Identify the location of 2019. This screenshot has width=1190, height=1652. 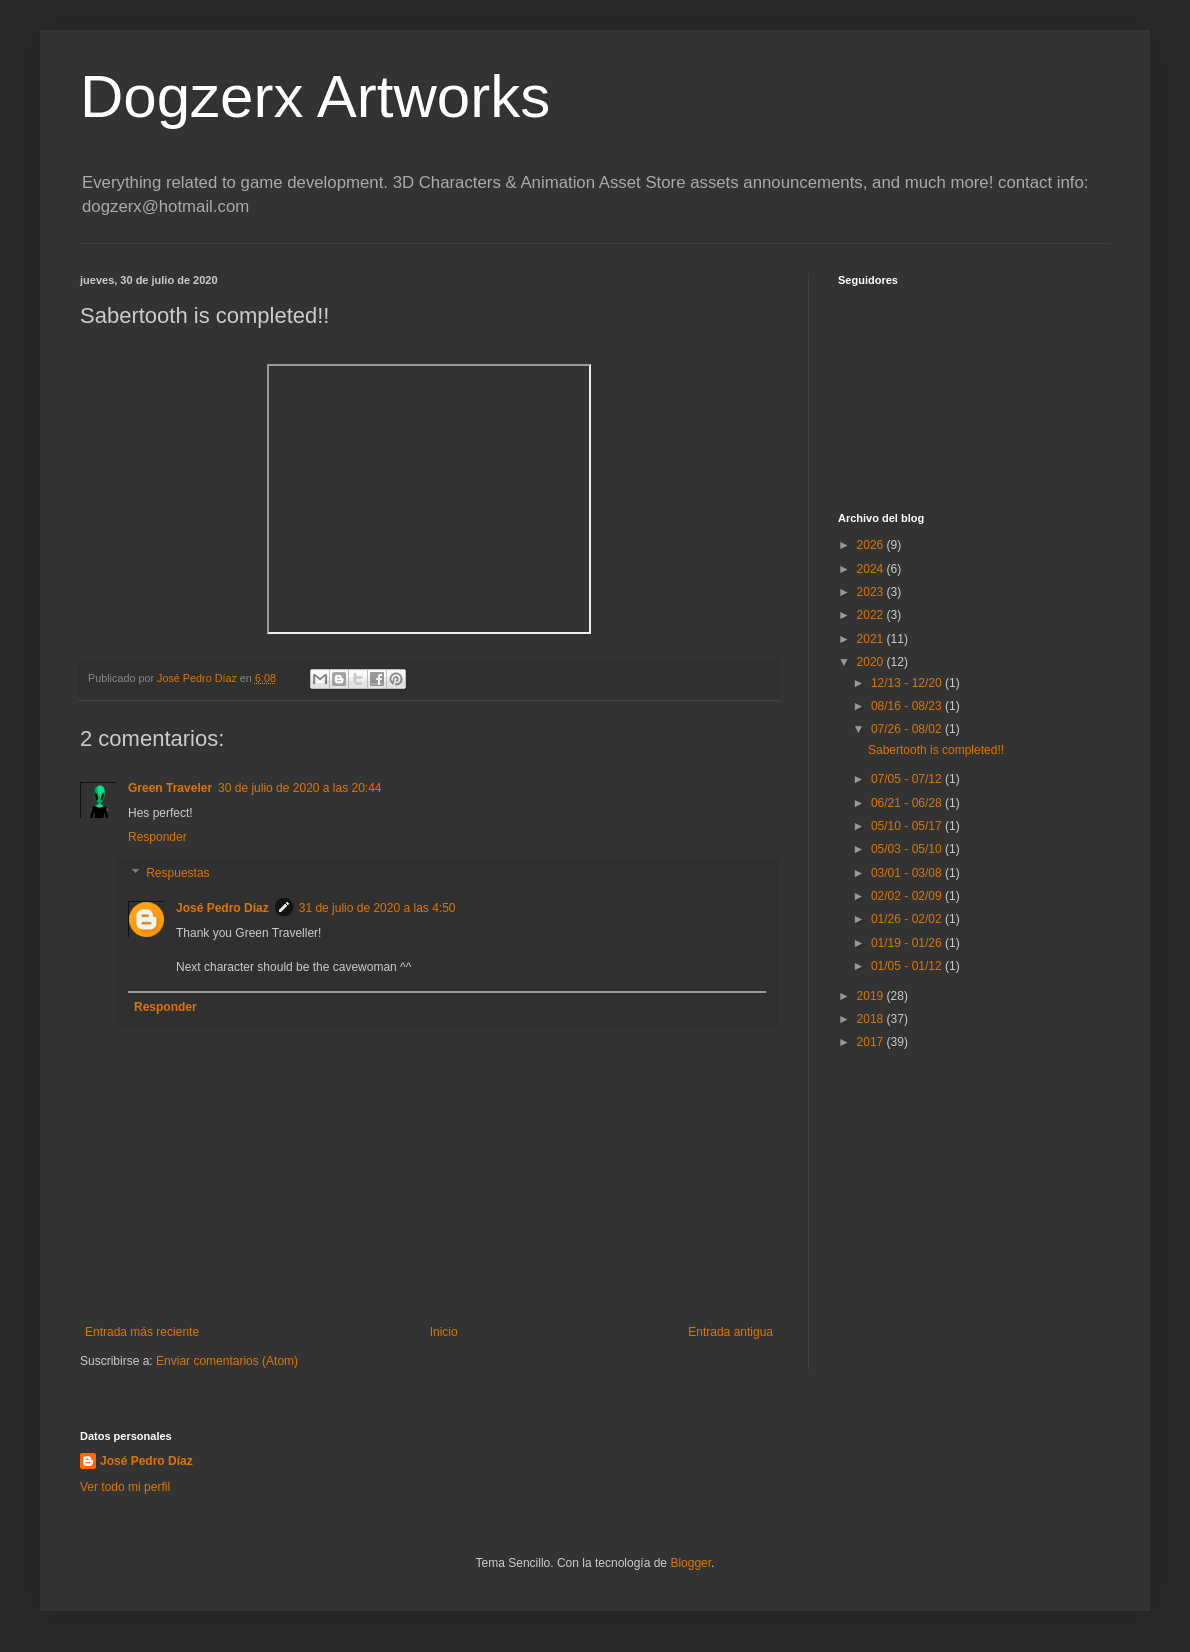
(872, 996).